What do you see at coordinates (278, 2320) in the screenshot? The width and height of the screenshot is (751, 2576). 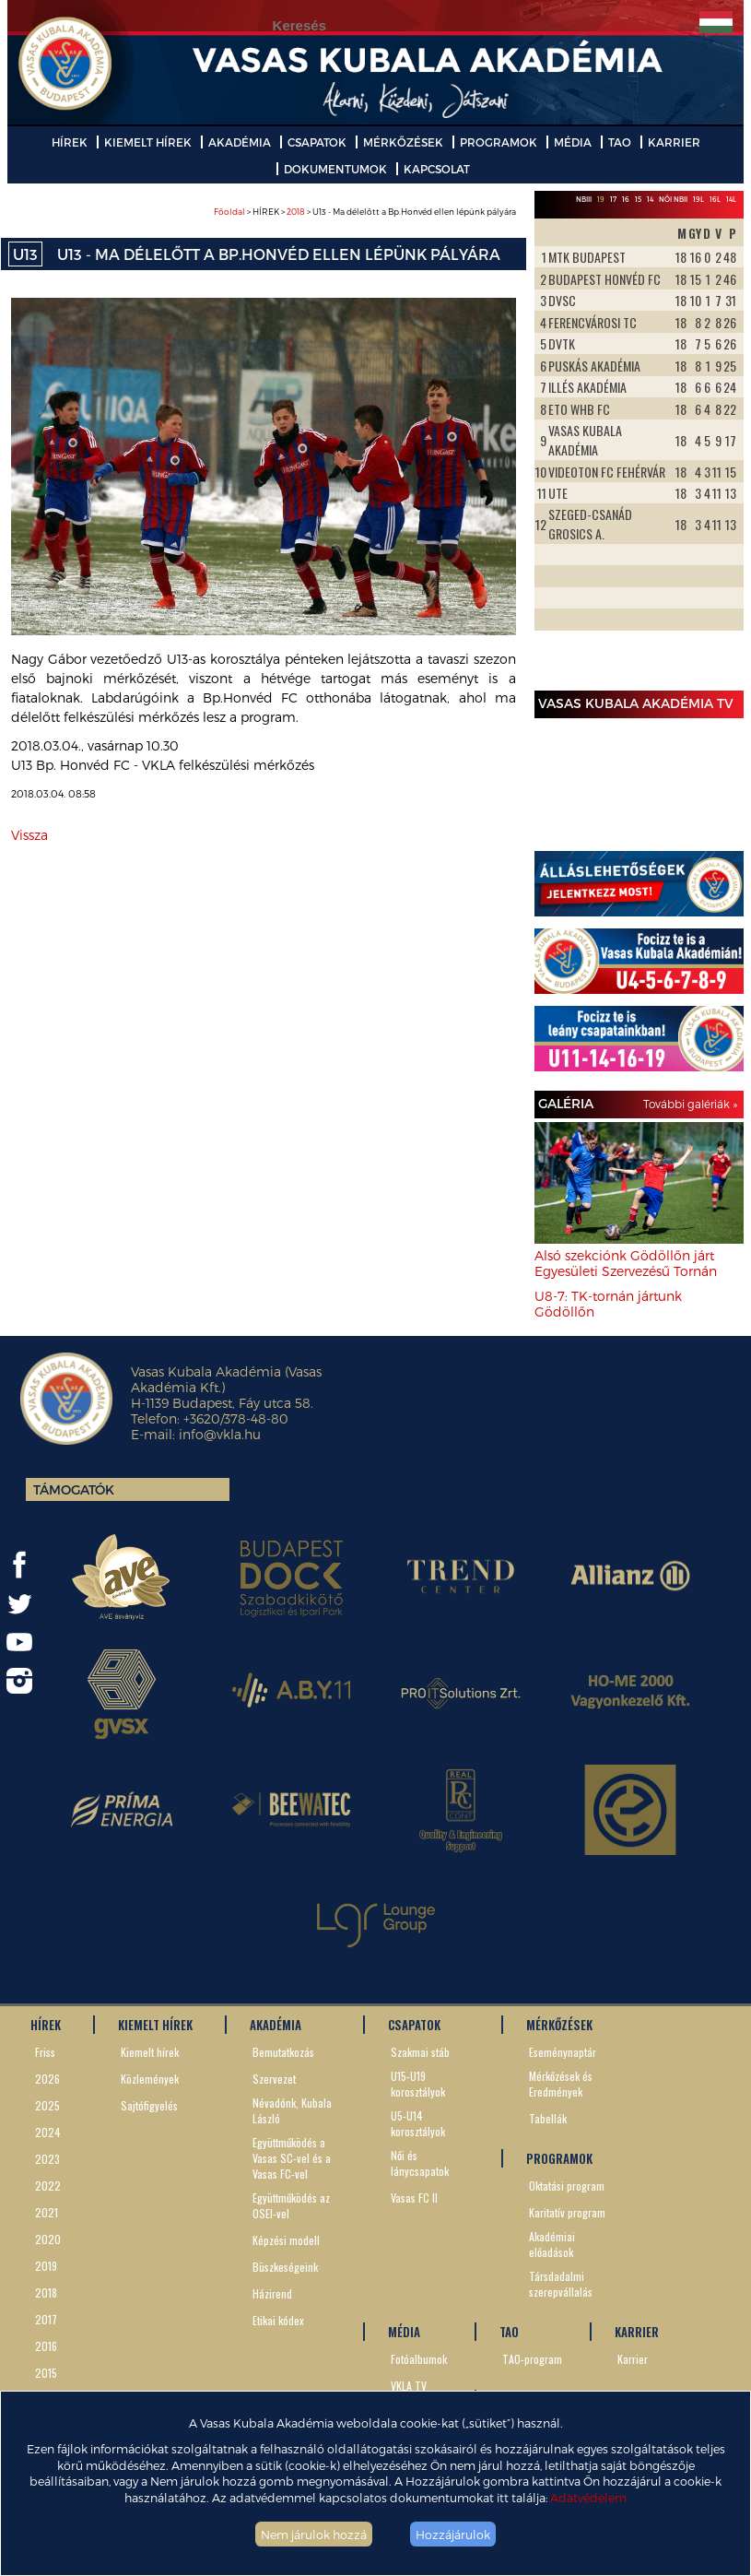 I see `Etikai kódex` at bounding box center [278, 2320].